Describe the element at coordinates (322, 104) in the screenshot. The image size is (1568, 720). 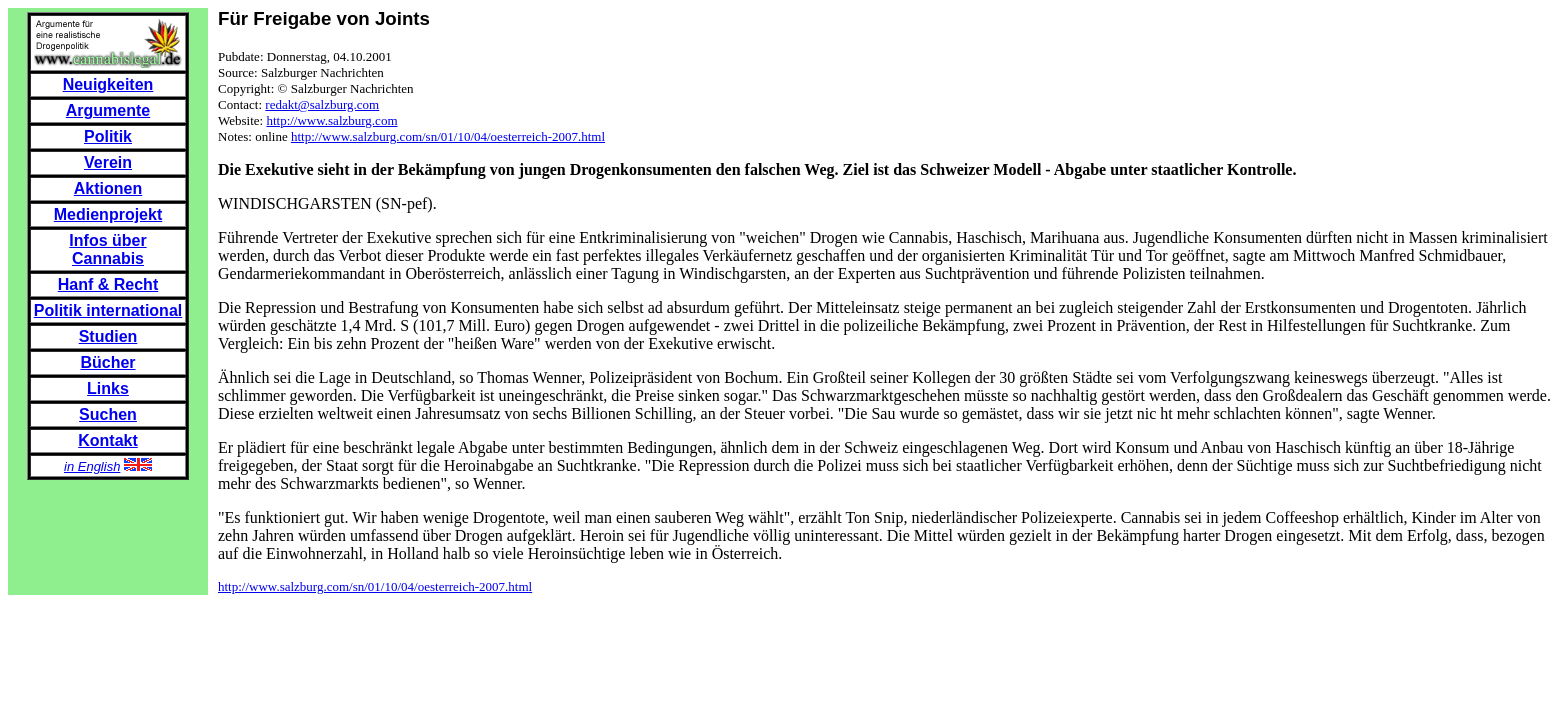
I see `redakt@salzburg.com` at that location.